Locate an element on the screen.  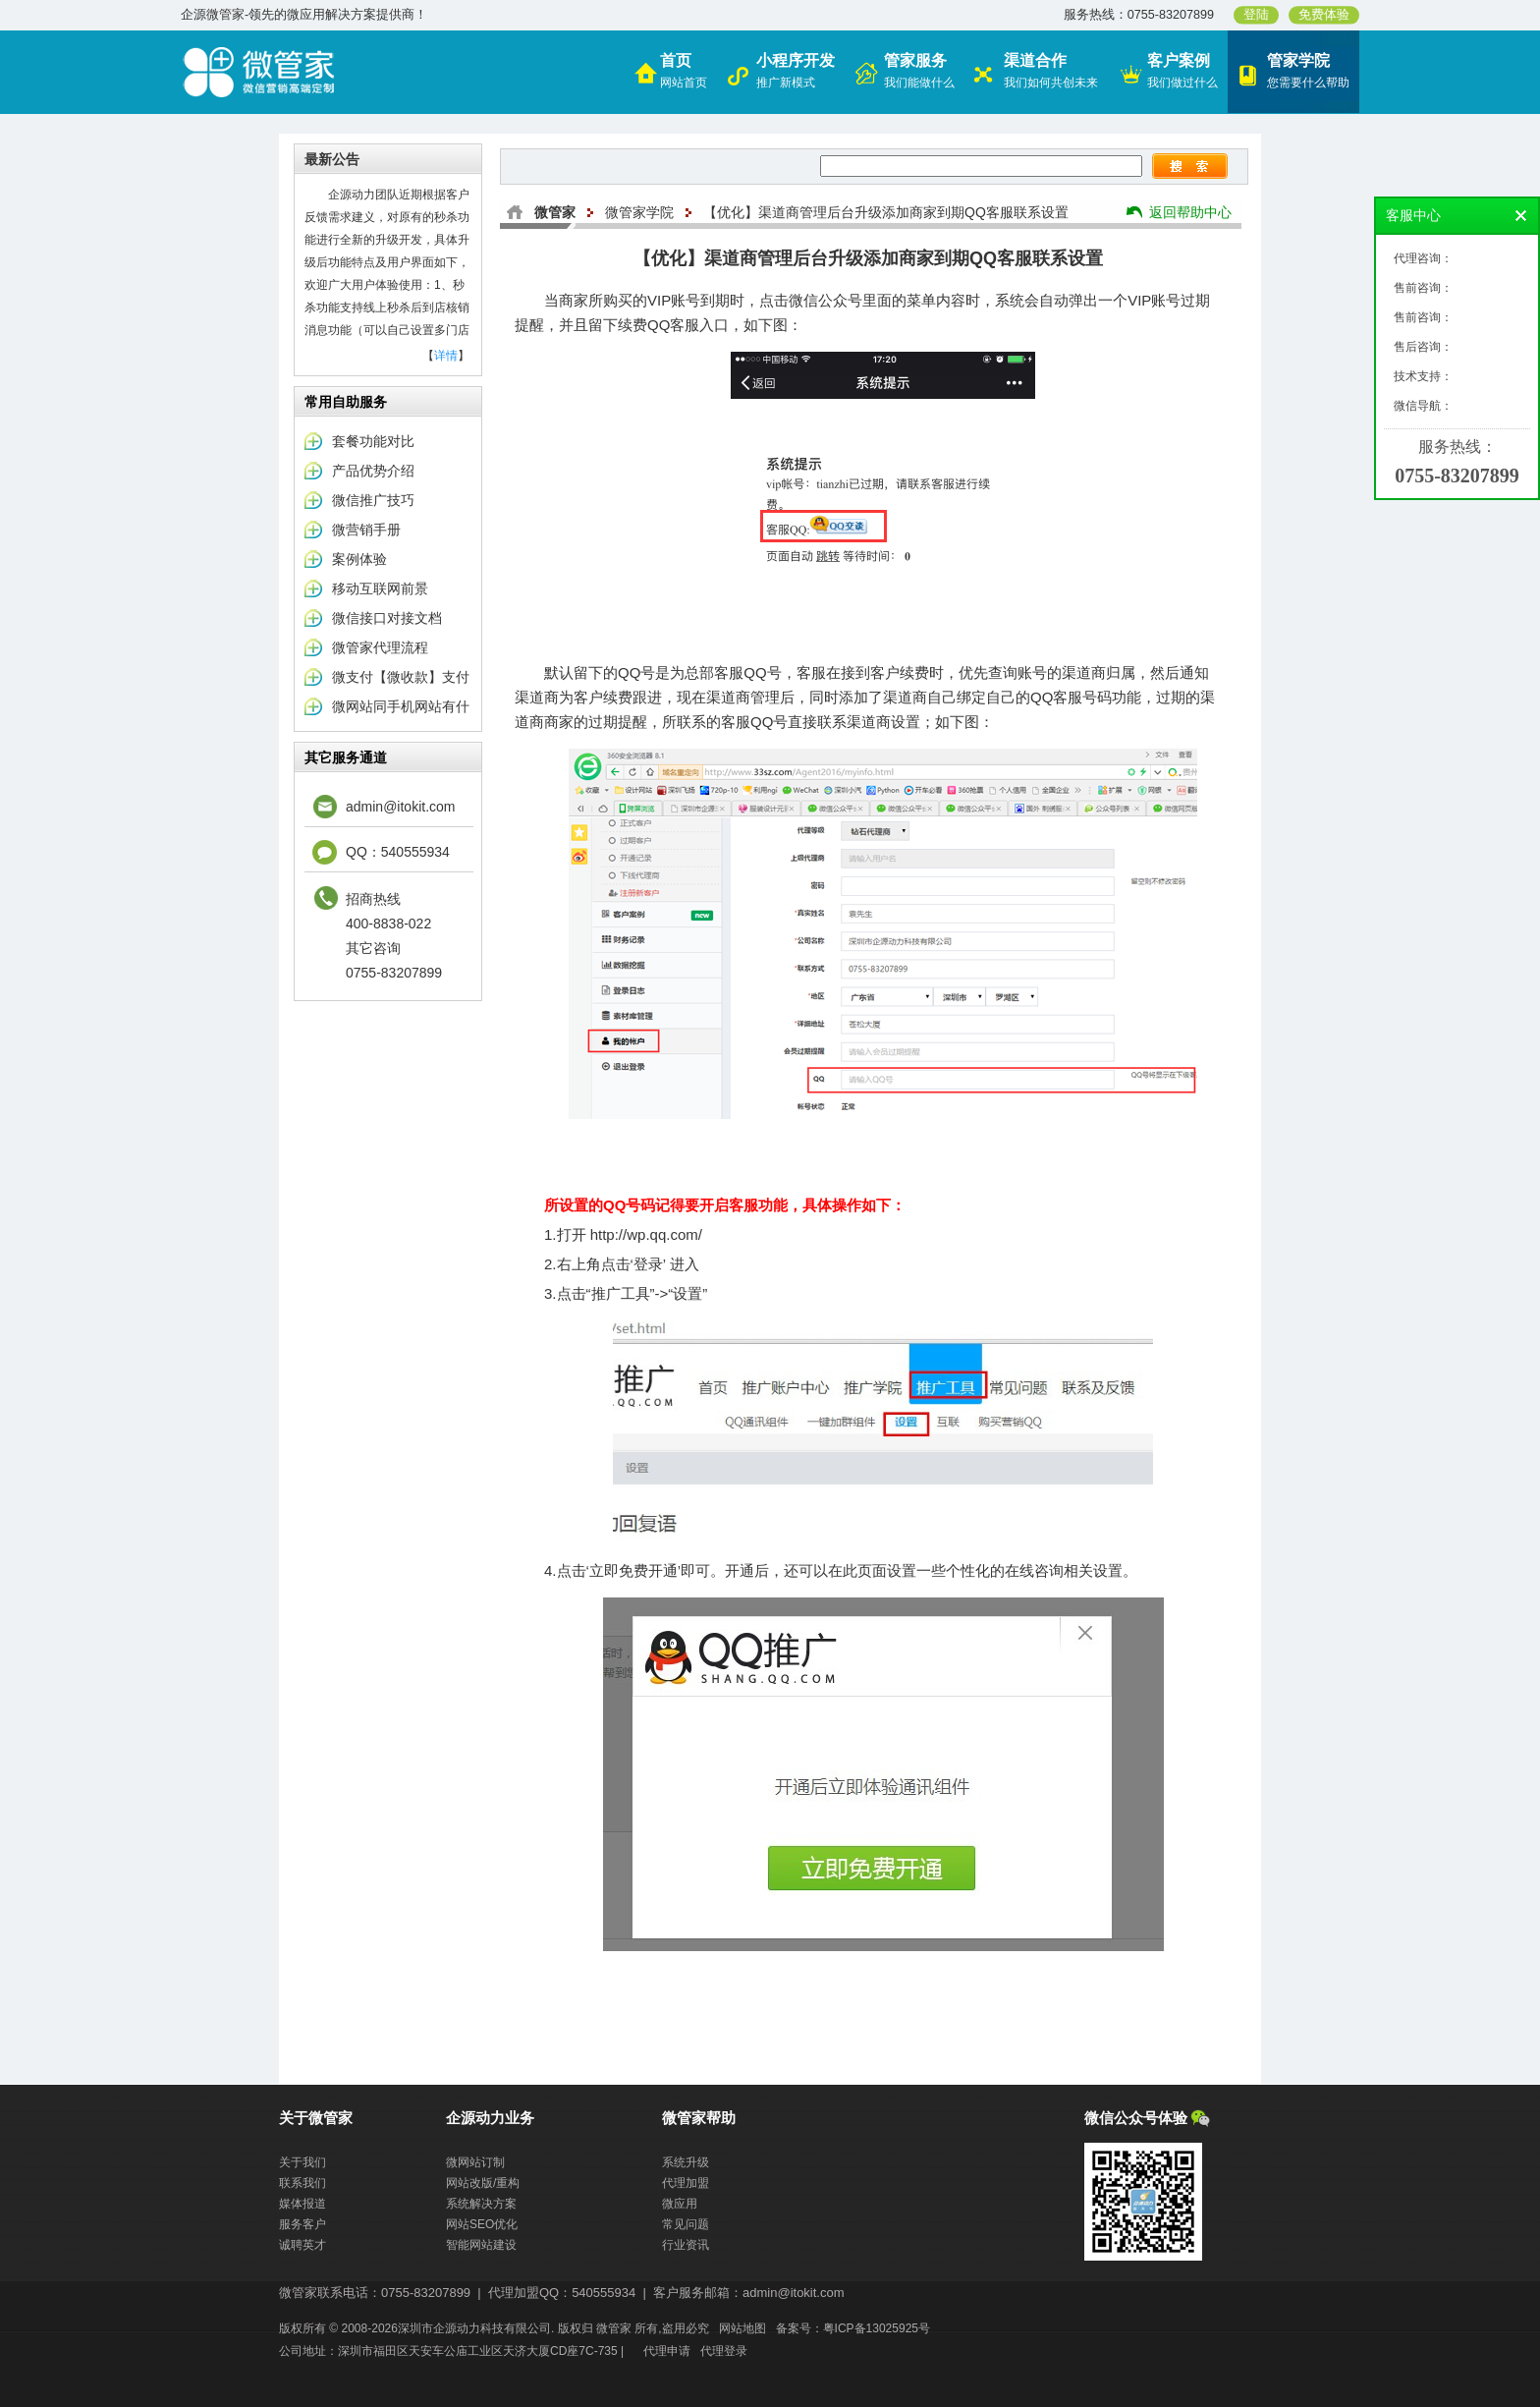
微营销手册 is located at coordinates (366, 529).